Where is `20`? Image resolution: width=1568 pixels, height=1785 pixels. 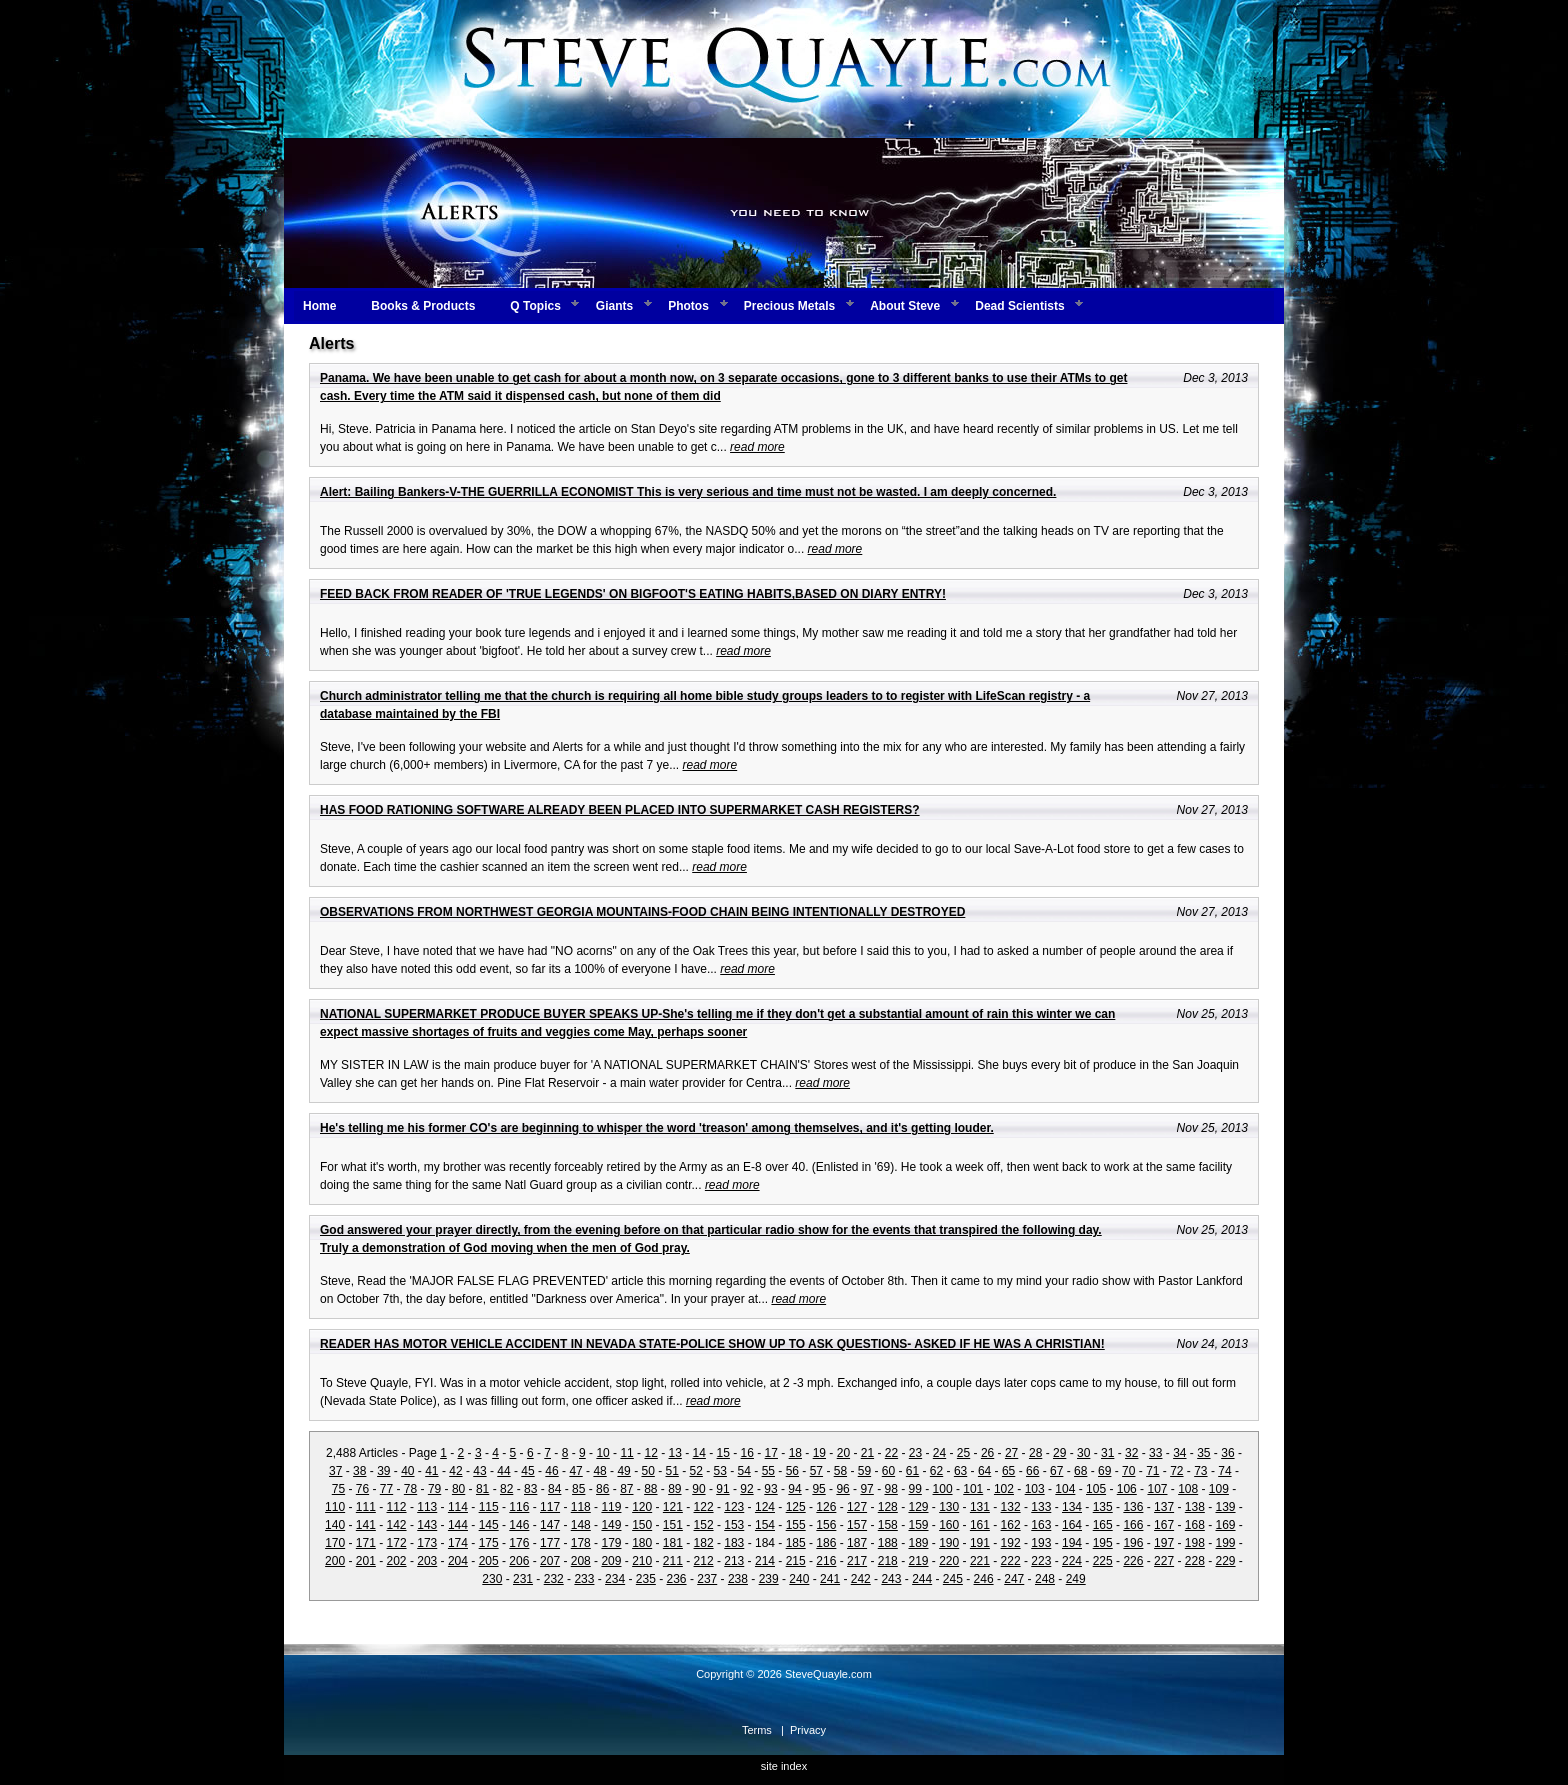 20 is located at coordinates (843, 1453).